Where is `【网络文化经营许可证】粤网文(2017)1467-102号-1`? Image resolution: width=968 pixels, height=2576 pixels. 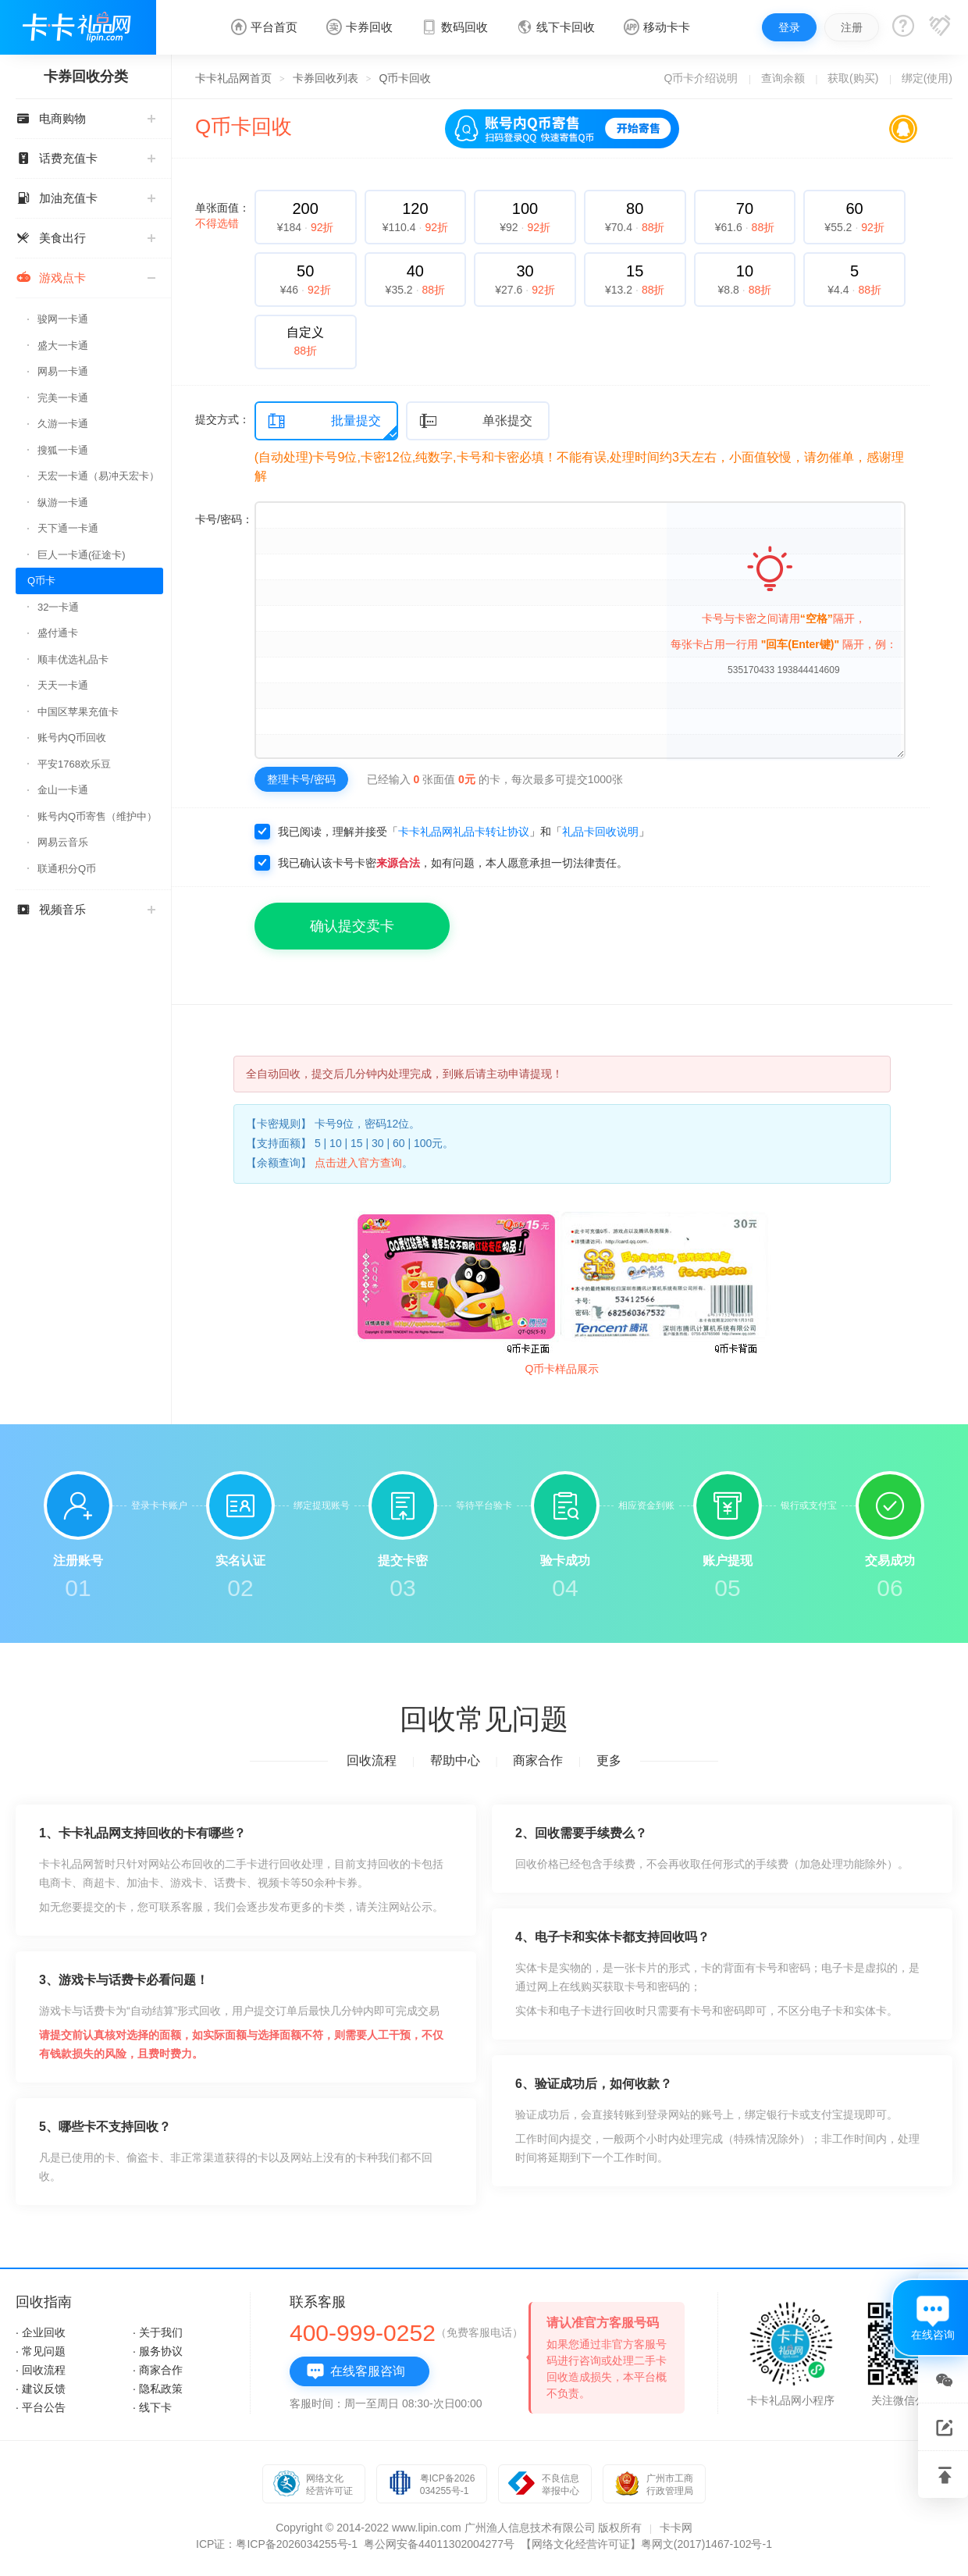 【网络文化经营许可证】粤网文(2017)1467-102号-1 is located at coordinates (646, 2544).